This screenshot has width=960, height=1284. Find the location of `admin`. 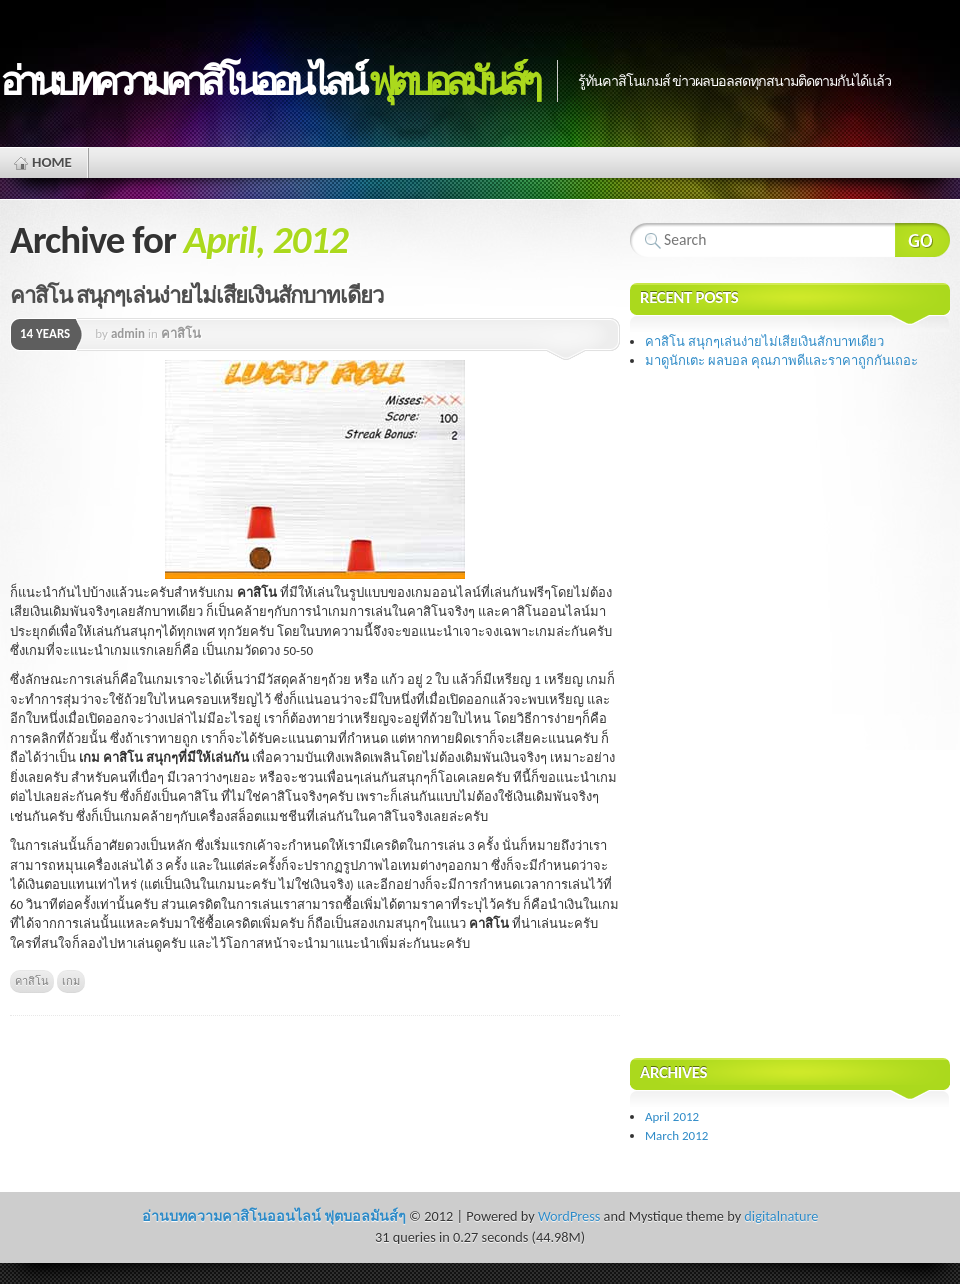

admin is located at coordinates (128, 333).